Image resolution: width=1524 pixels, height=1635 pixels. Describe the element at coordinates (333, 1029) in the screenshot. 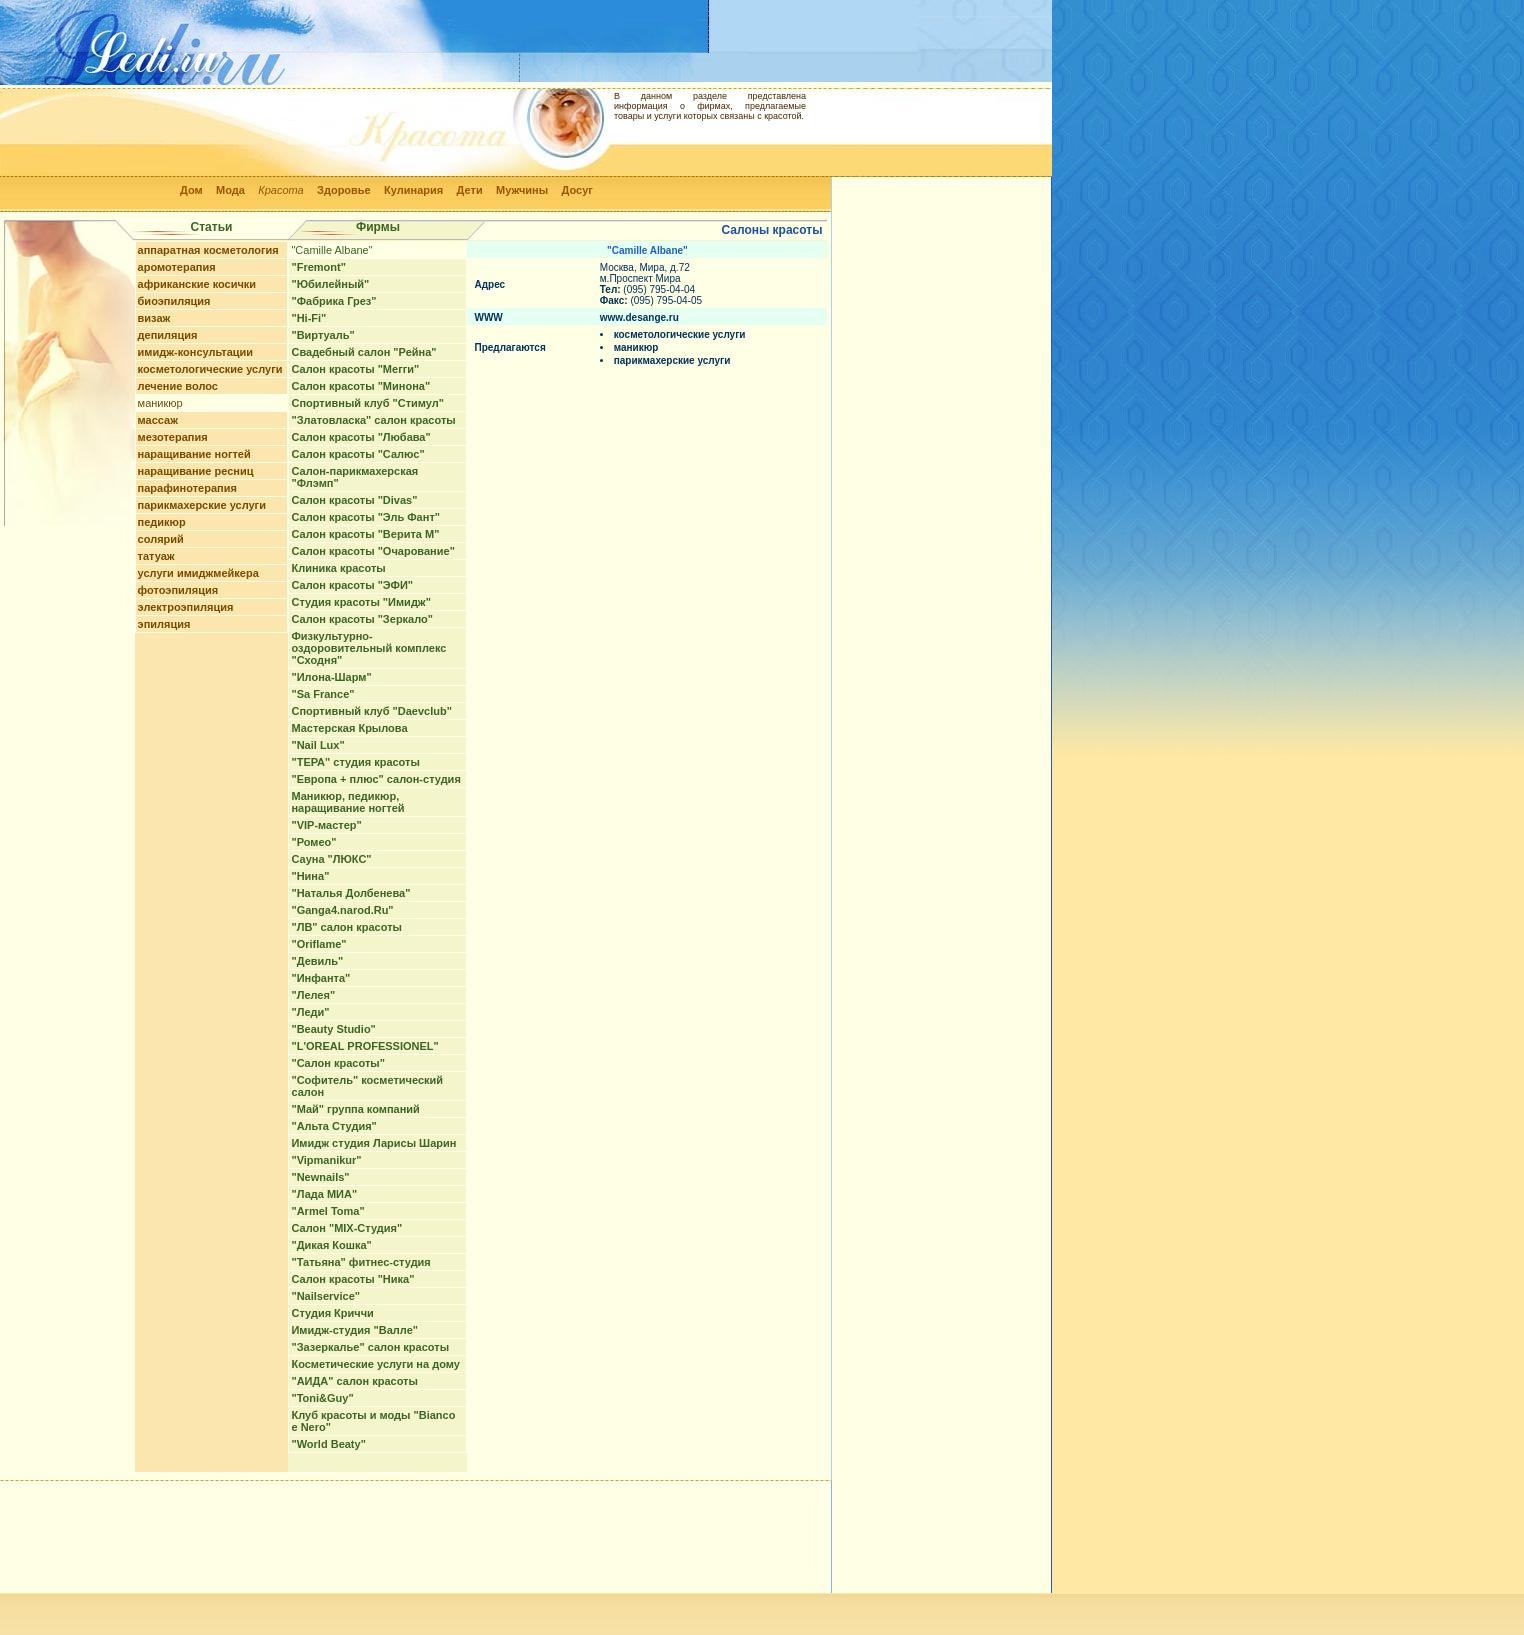

I see `"Beauty Studio"` at that location.